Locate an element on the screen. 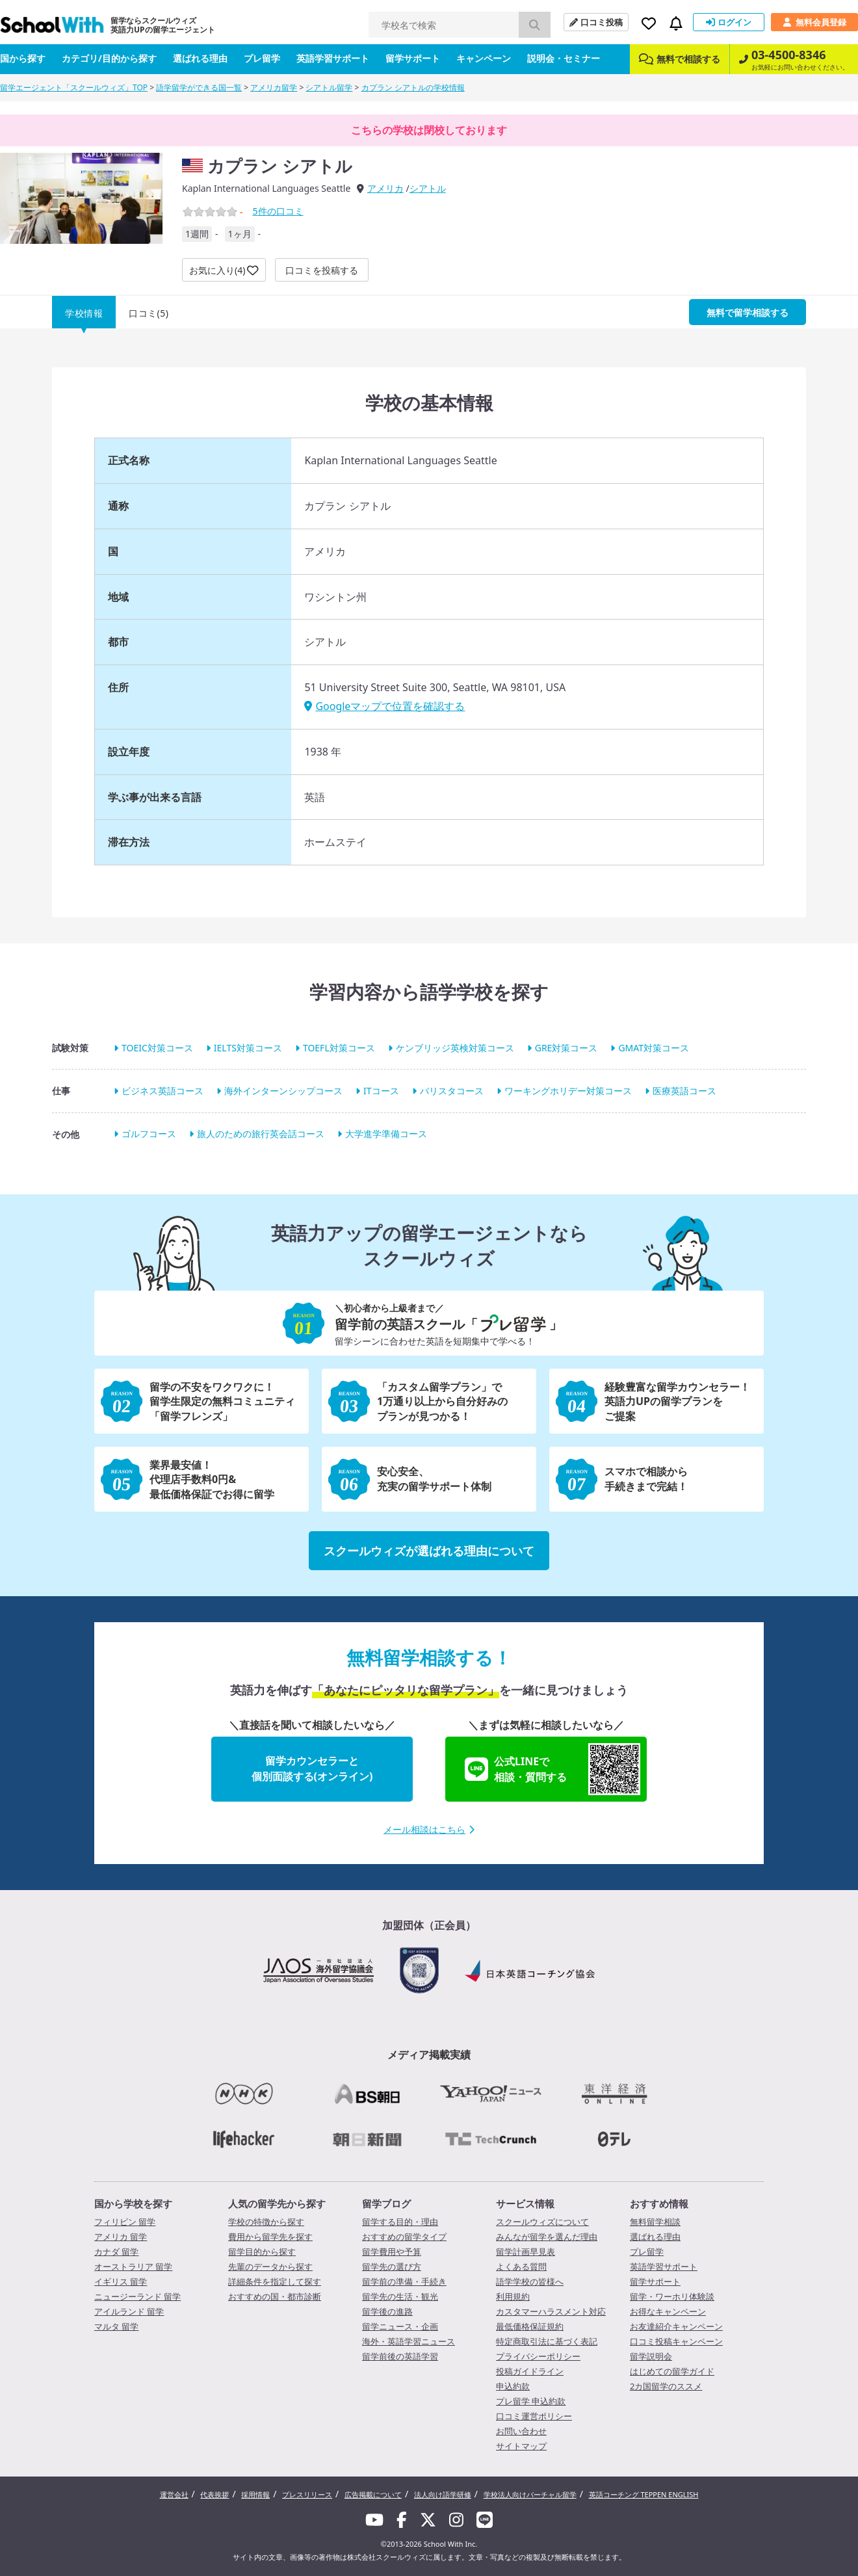 The image size is (858, 2576). プレスリリース is located at coordinates (307, 2494).